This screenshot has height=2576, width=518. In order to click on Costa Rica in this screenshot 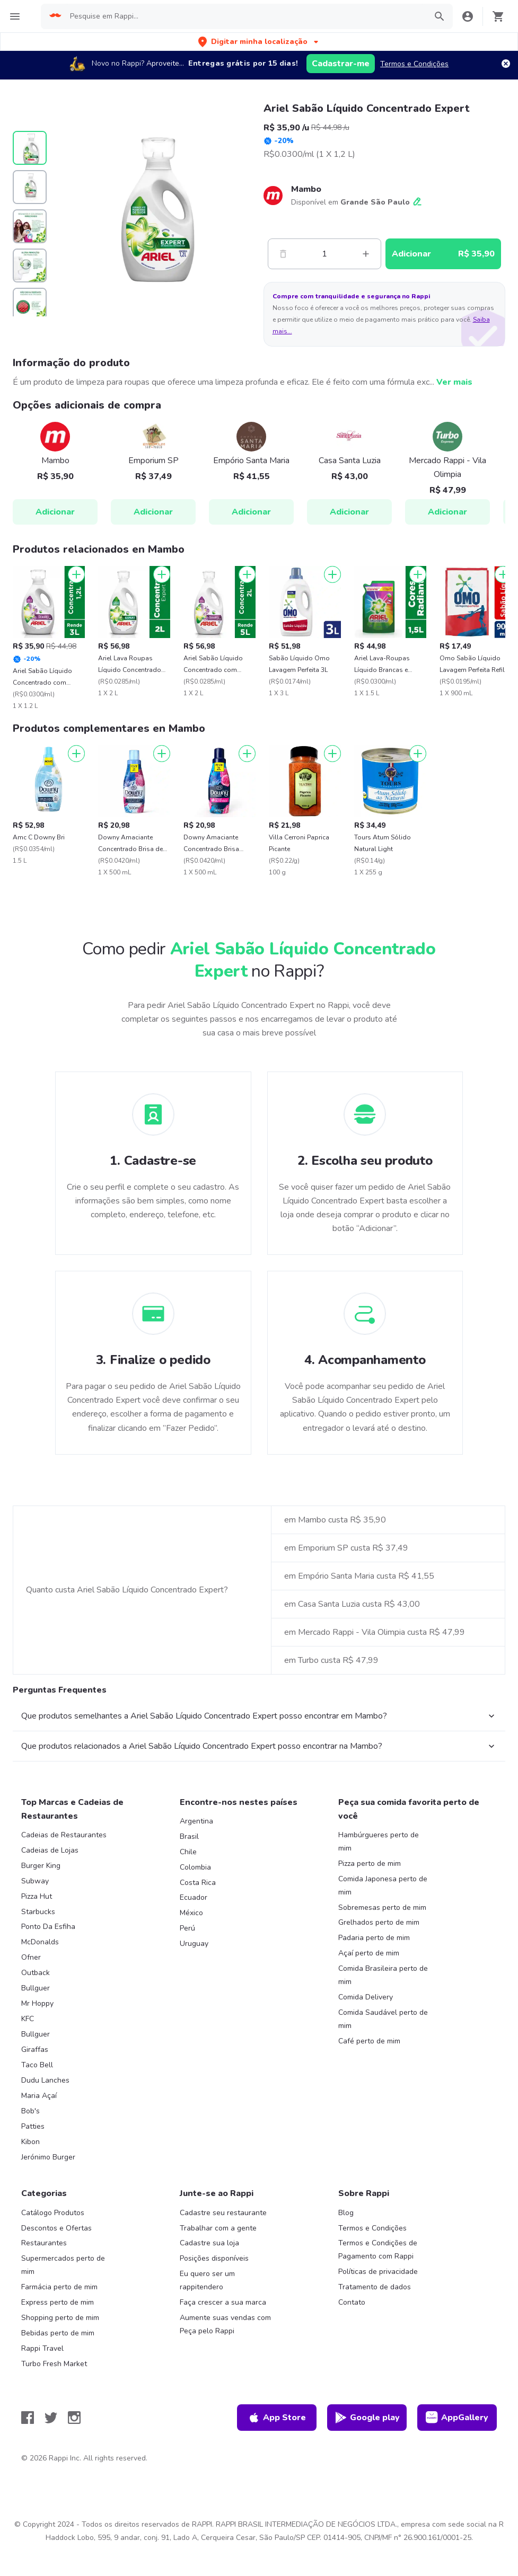, I will do `click(198, 1883)`.